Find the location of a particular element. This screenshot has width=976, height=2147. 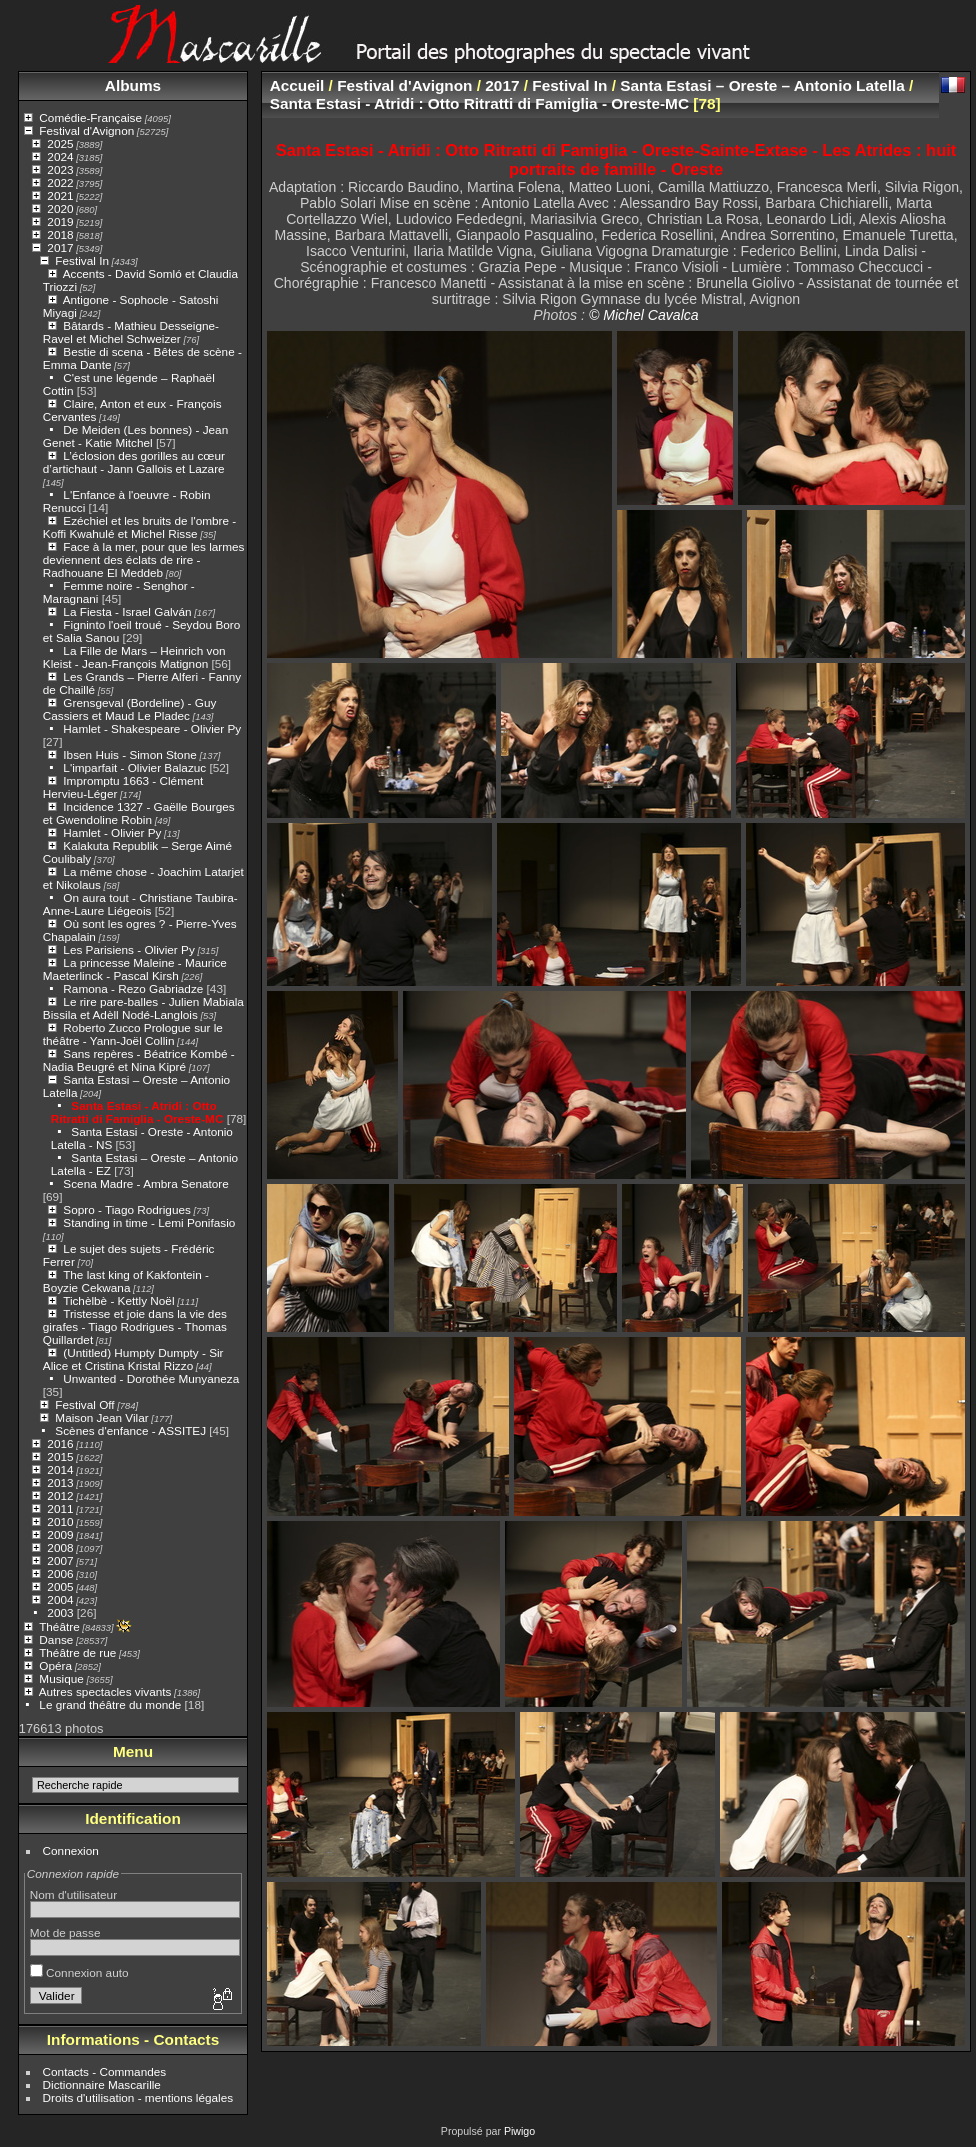

© Michel Cavalca is located at coordinates (644, 315).